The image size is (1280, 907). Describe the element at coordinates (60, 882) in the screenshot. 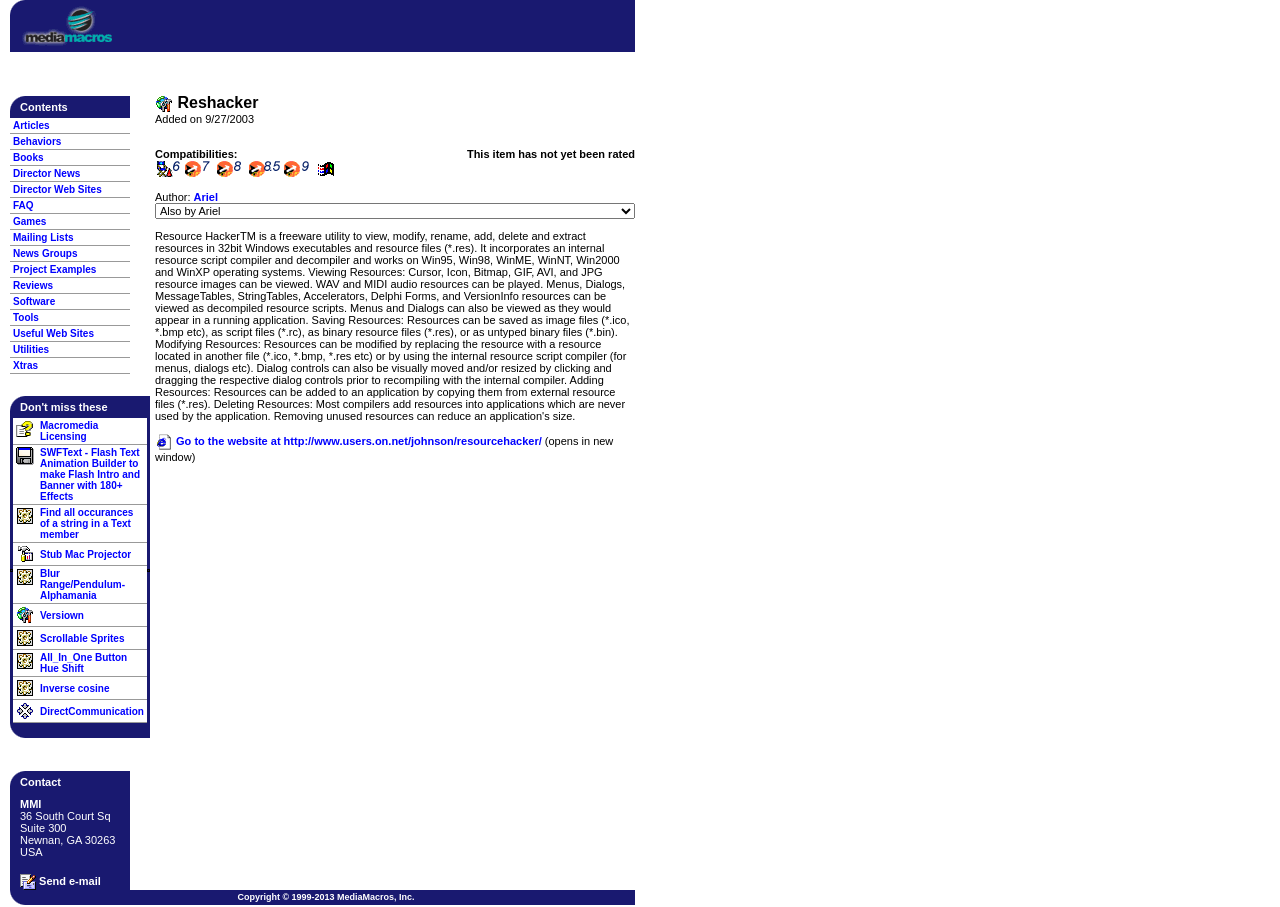

I see `Send e-mail` at that location.